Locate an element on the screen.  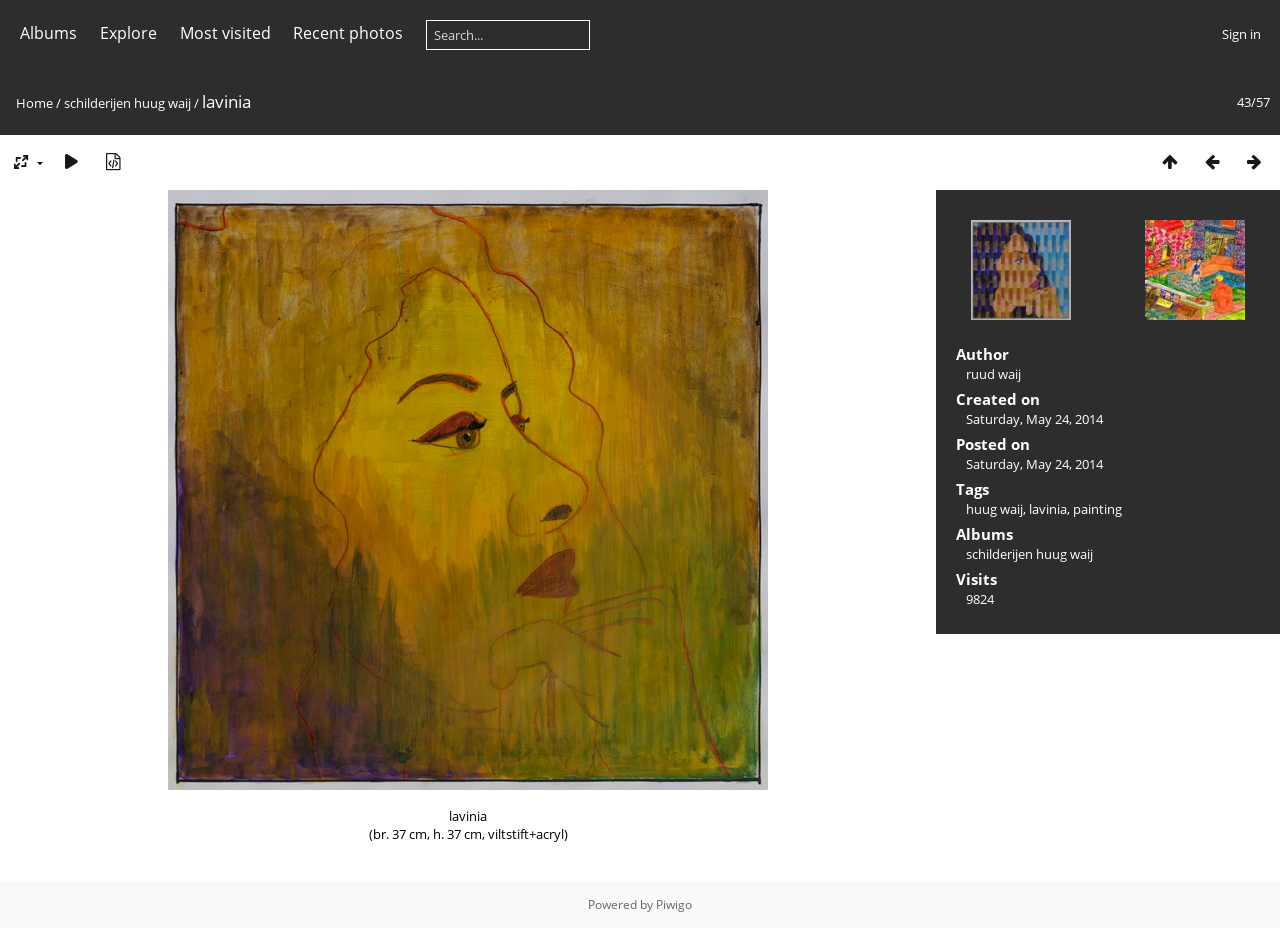
Sign in is located at coordinates (1241, 34).